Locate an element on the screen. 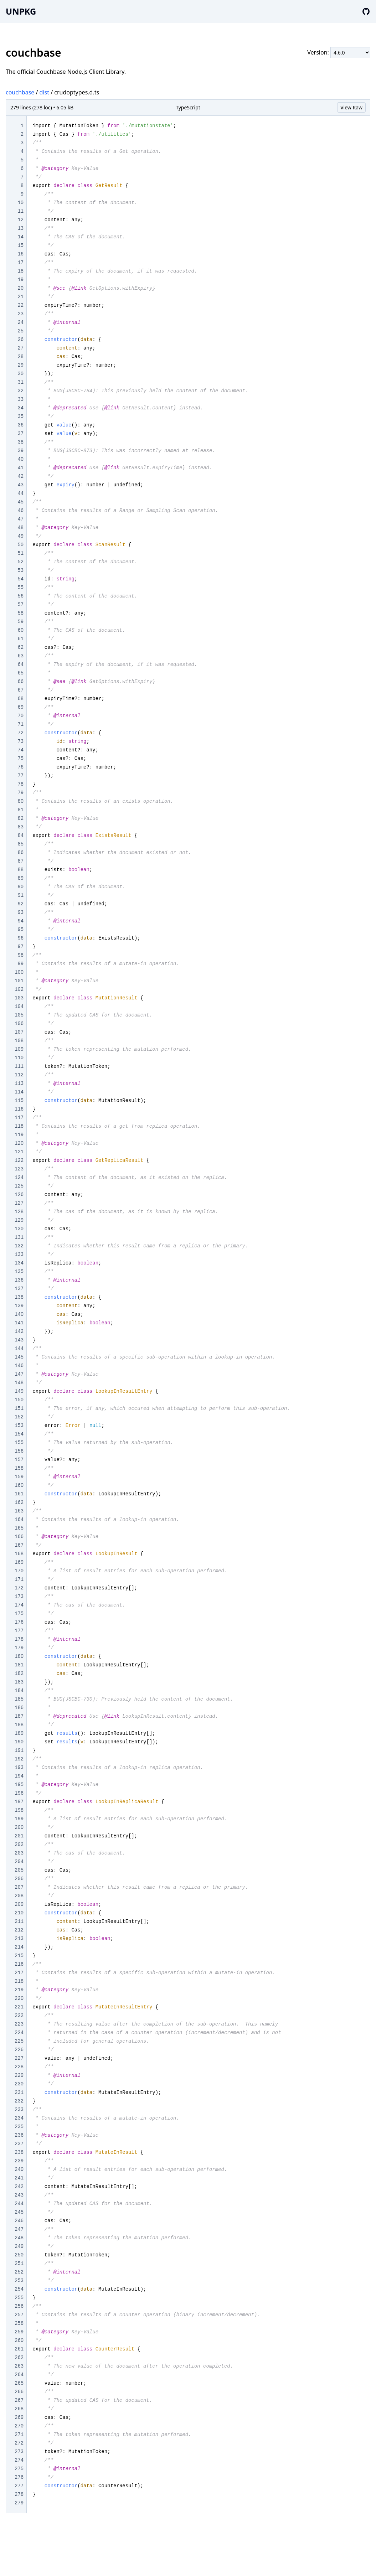 The height and width of the screenshot is (2576, 376). 278 is located at coordinates (19, 2494).